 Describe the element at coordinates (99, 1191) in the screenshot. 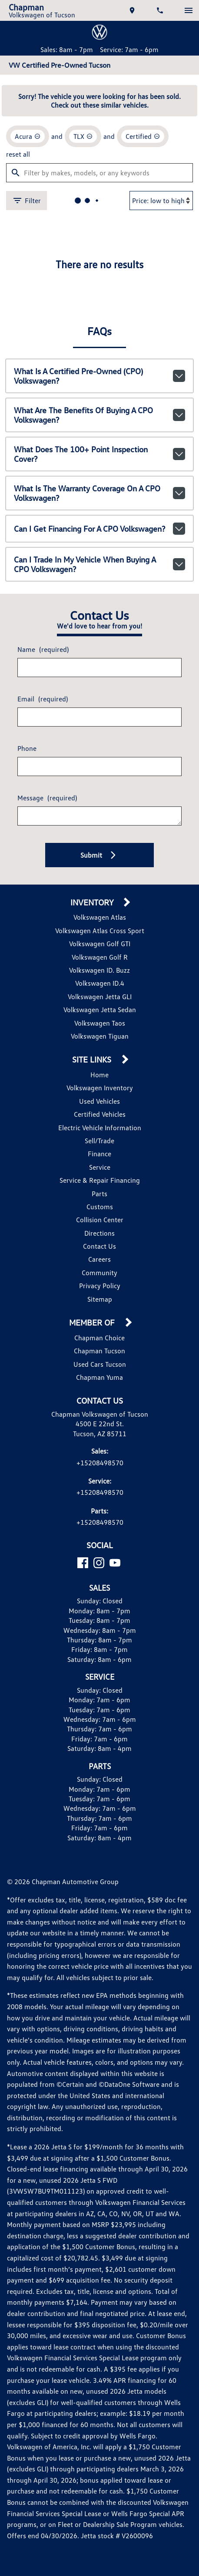

I see `Parts` at that location.